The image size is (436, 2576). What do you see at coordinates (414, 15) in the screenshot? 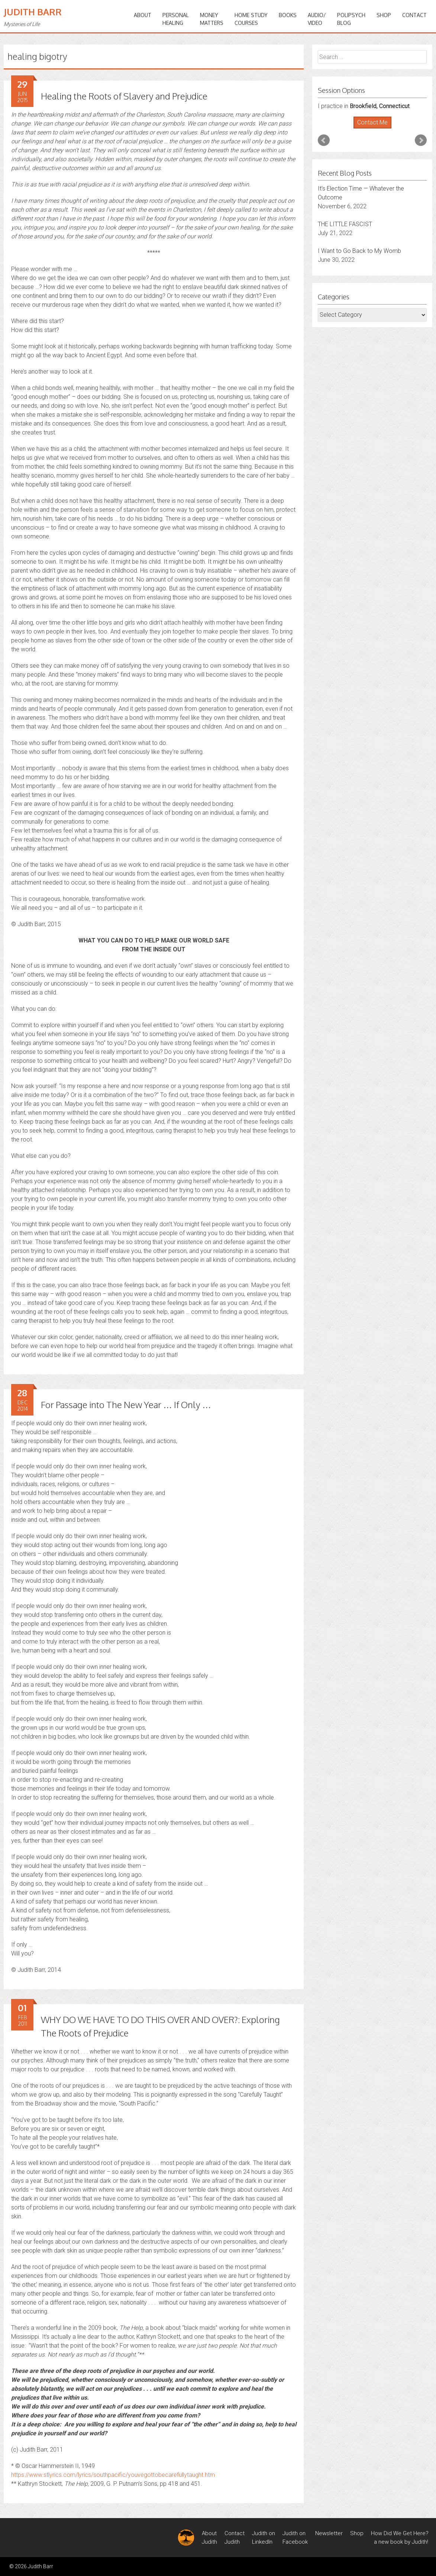
I see `Contact` at bounding box center [414, 15].